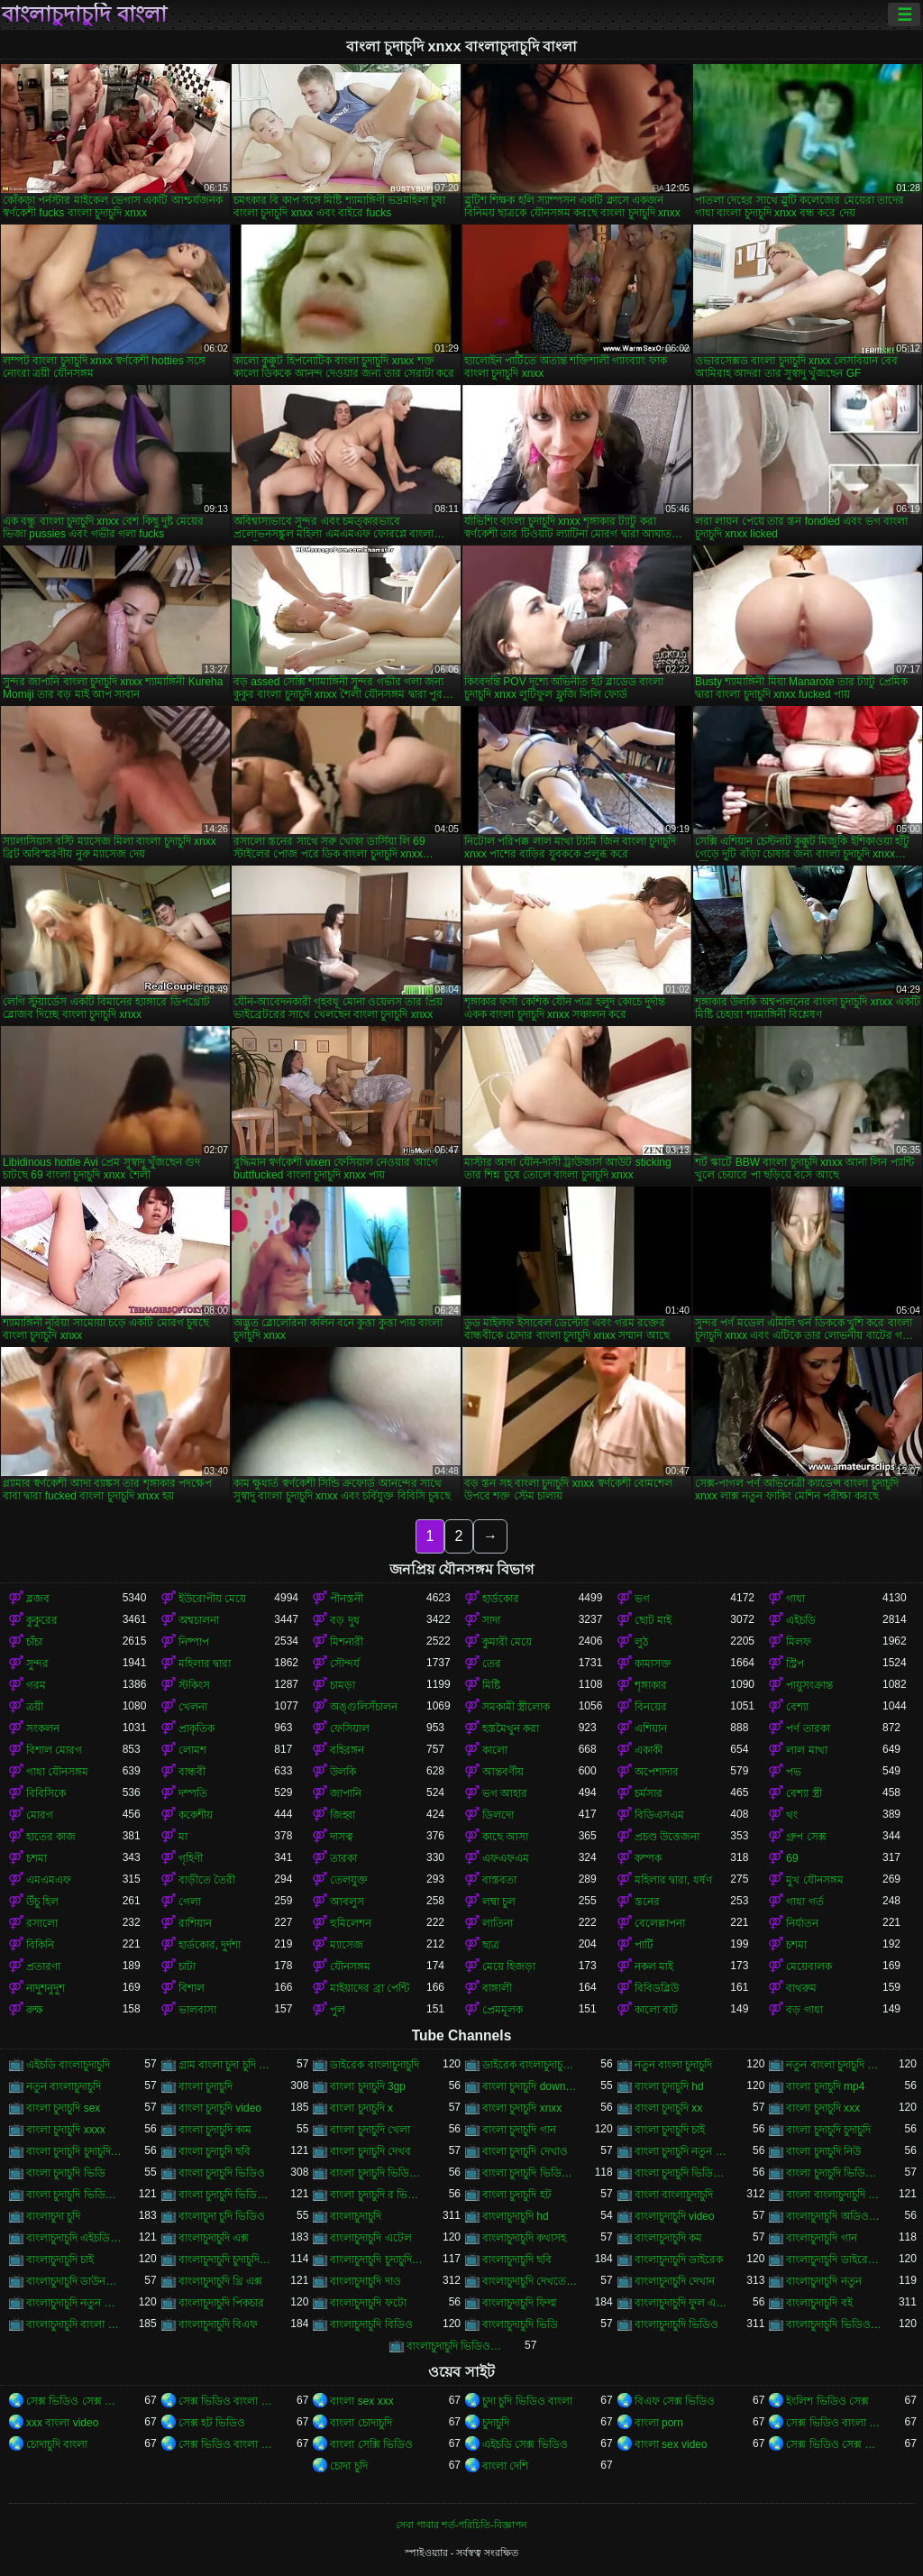 The image size is (923, 2576). What do you see at coordinates (490, 1945) in the screenshot?
I see `ছাত্র` at bounding box center [490, 1945].